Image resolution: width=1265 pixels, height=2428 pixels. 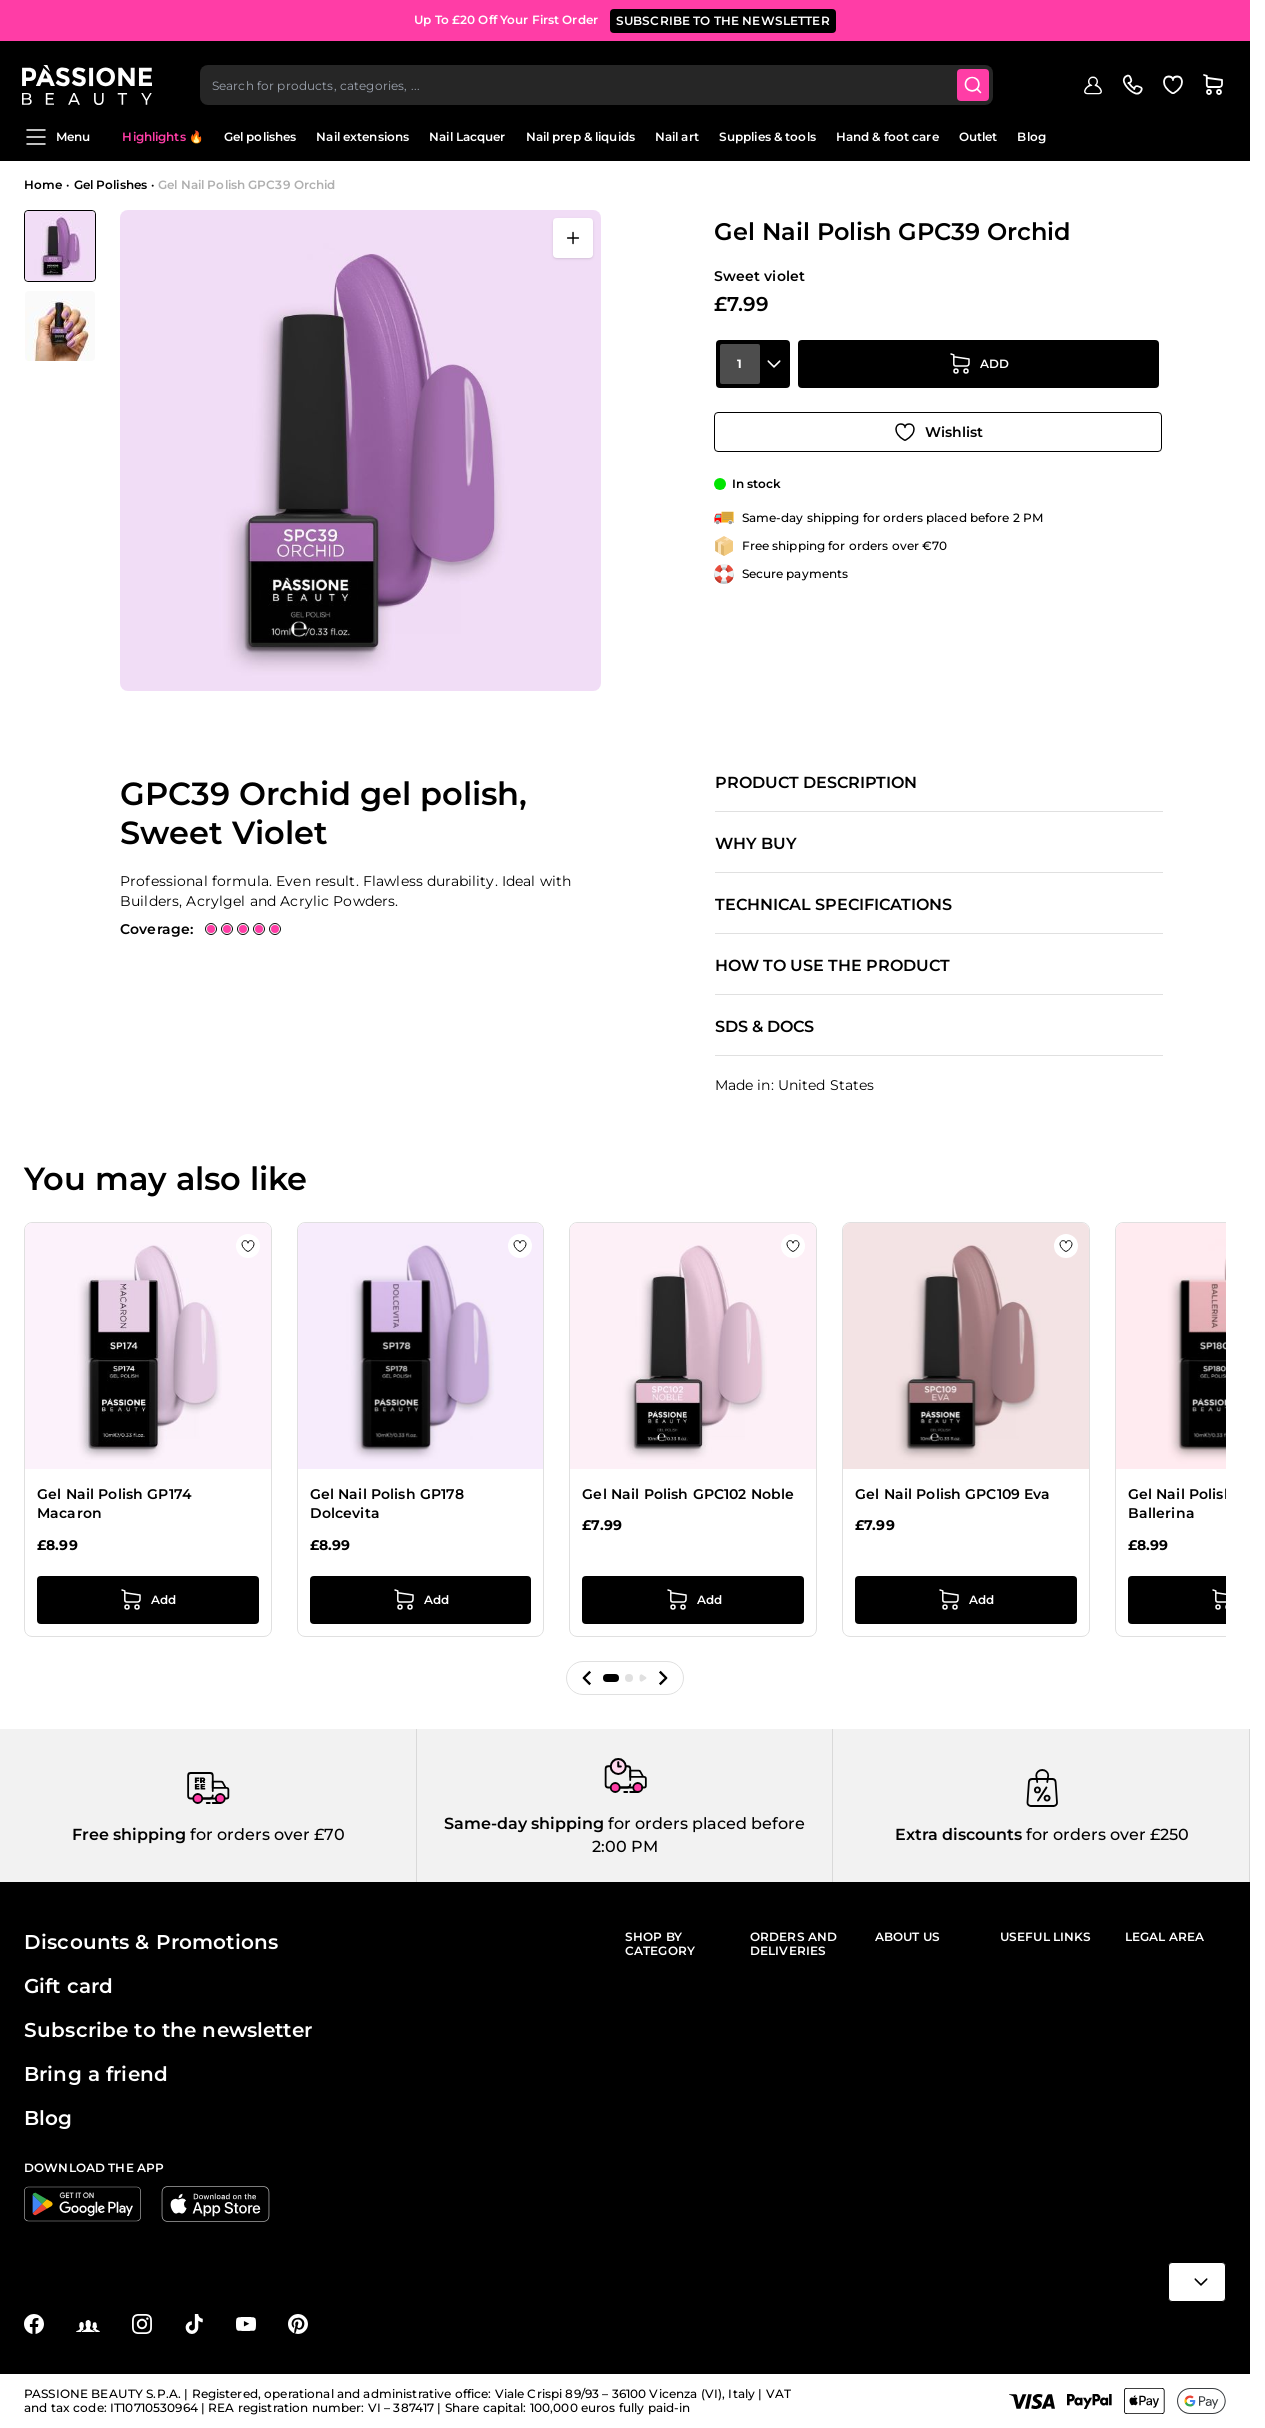 What do you see at coordinates (573, 238) in the screenshot?
I see `[Open fullscreen]` at bounding box center [573, 238].